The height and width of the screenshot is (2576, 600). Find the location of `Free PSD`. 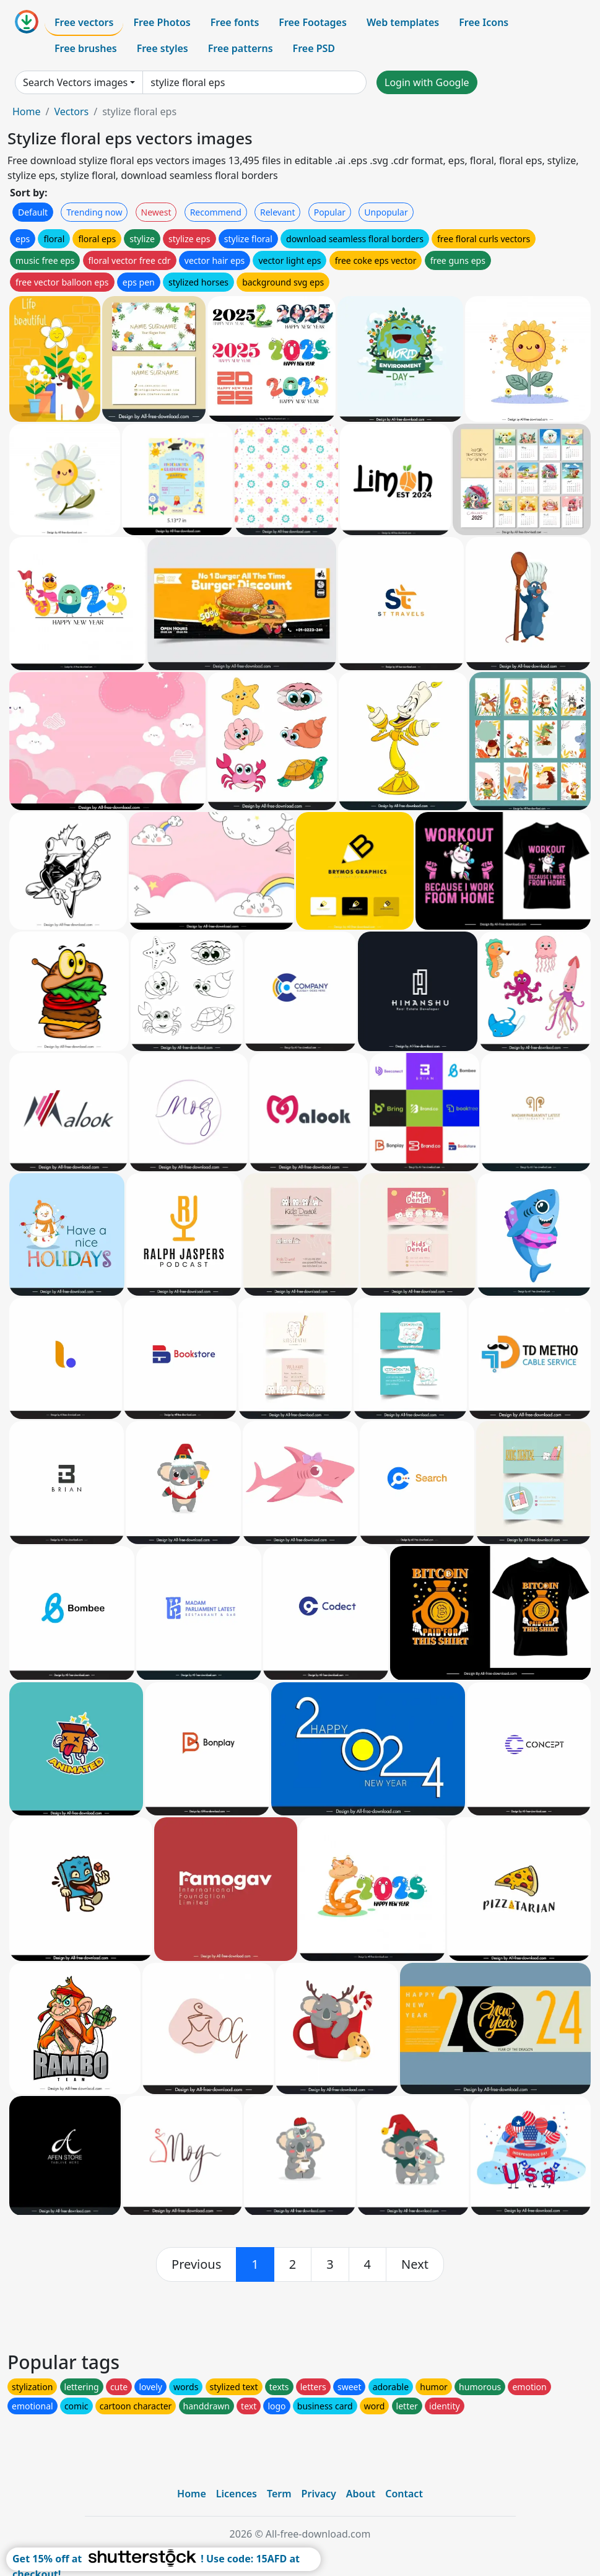

Free PSD is located at coordinates (314, 48).